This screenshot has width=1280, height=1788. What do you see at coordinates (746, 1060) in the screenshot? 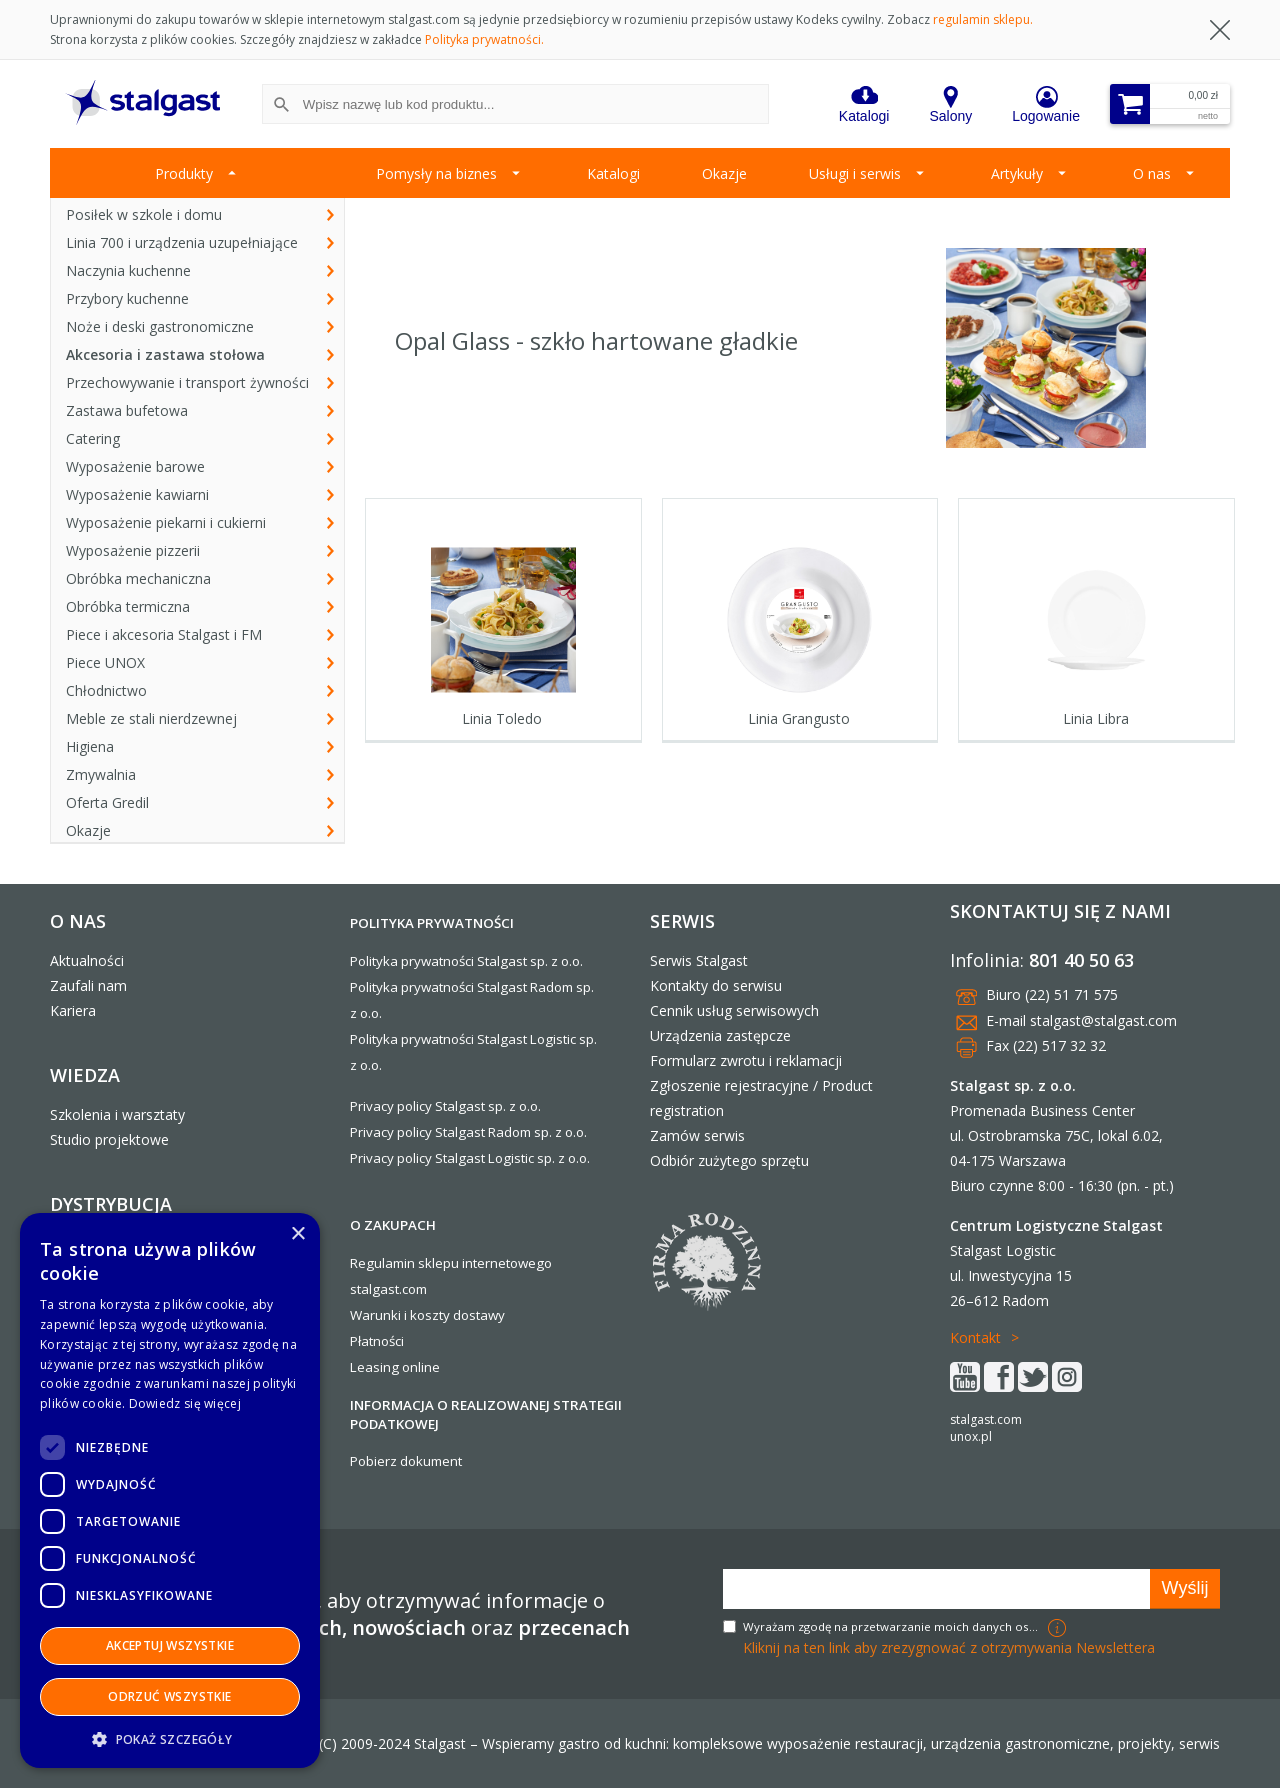
I see `Formularz zwrotu i reklamacji` at bounding box center [746, 1060].